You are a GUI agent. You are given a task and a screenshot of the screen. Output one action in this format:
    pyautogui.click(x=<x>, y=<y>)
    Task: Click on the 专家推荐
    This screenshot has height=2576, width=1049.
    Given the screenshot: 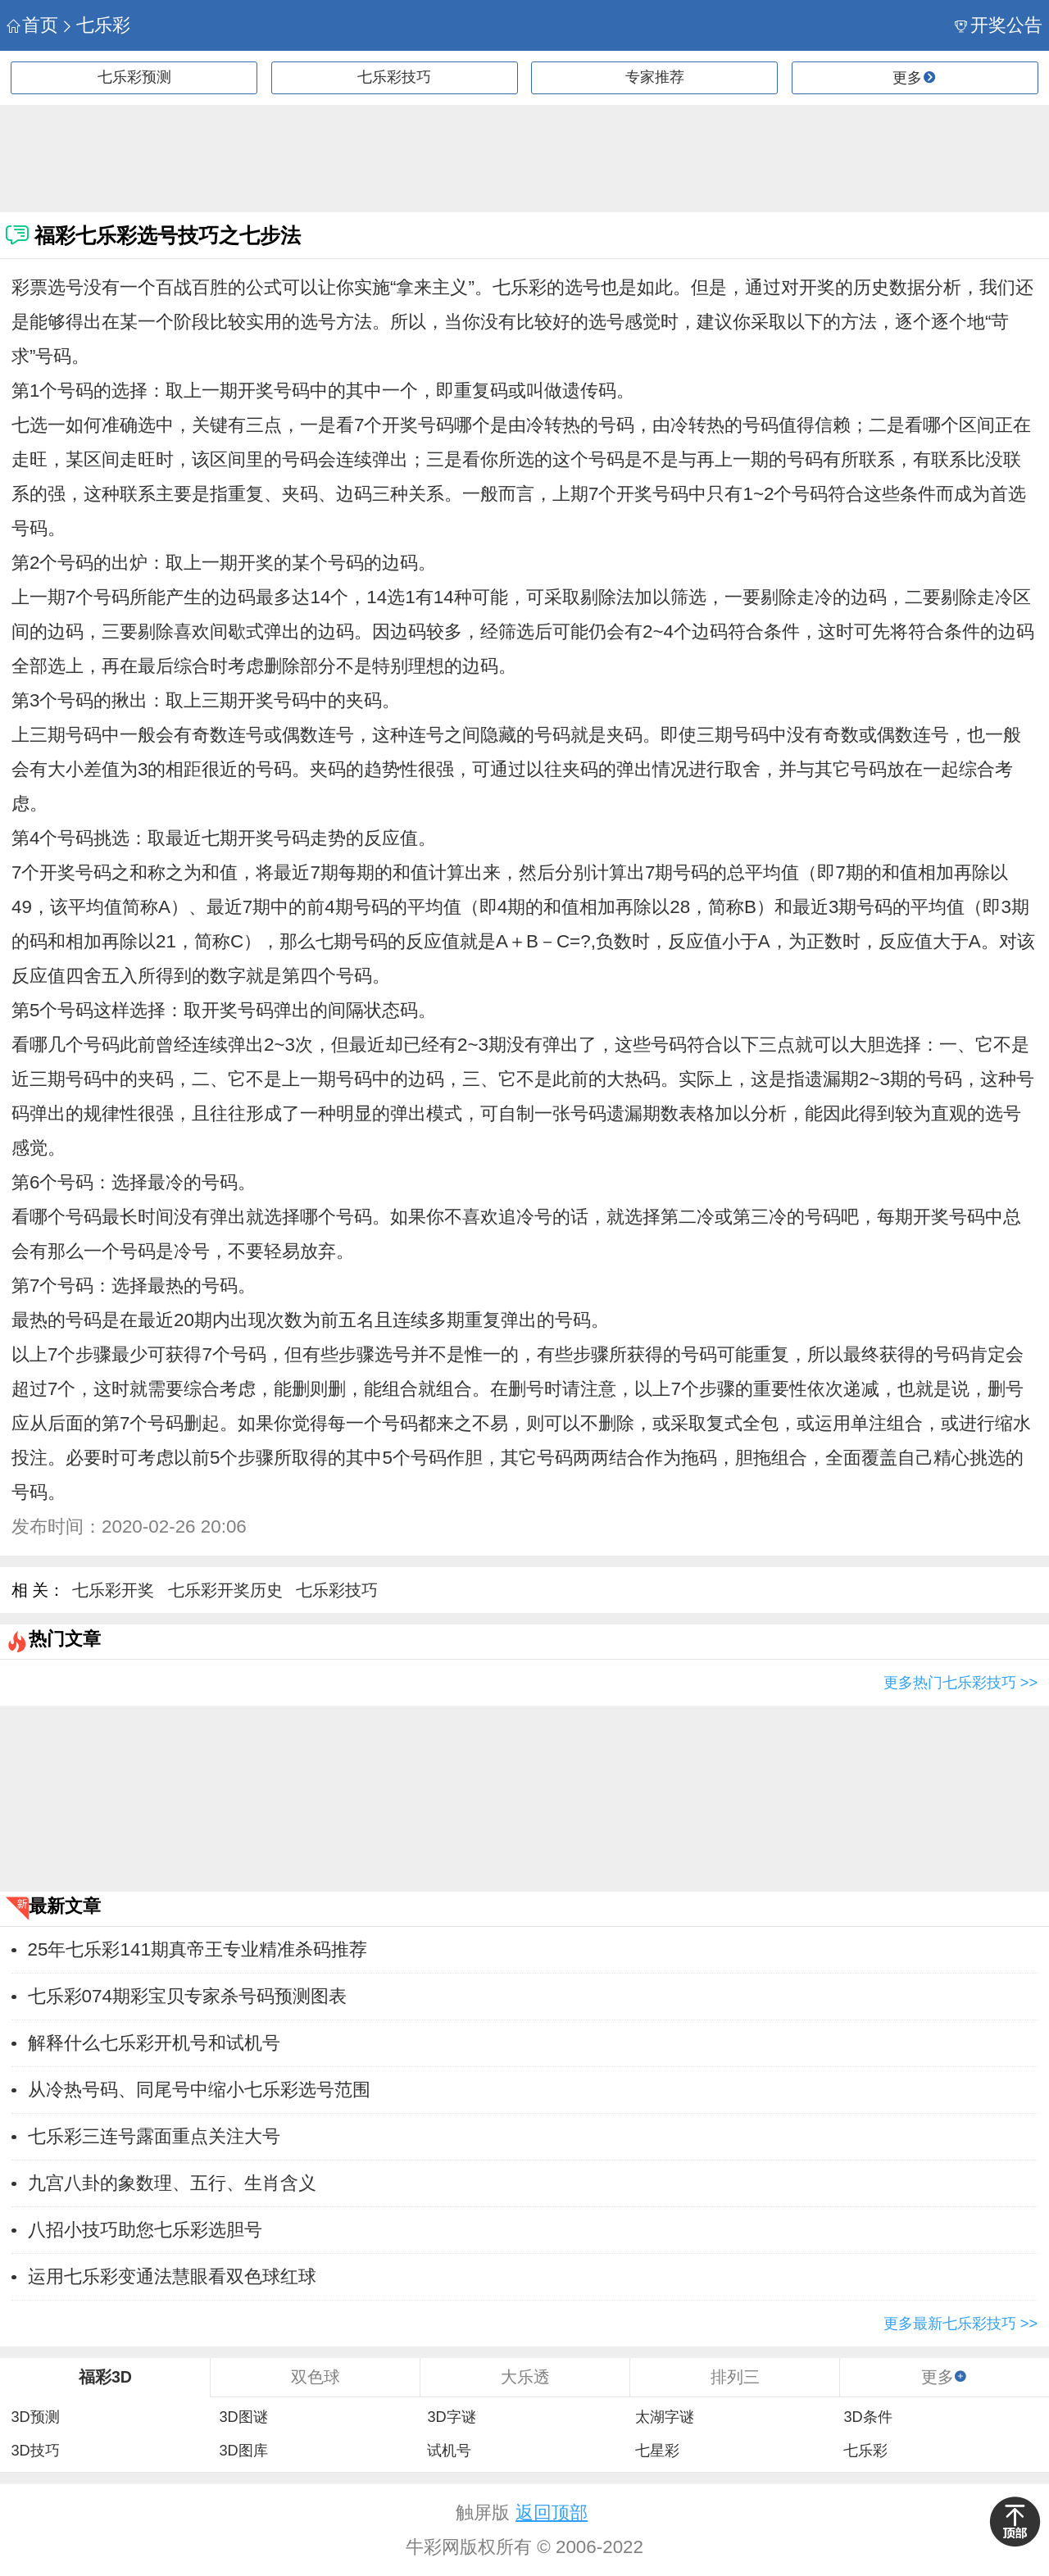 What is the action you would take?
    pyautogui.click(x=654, y=77)
    